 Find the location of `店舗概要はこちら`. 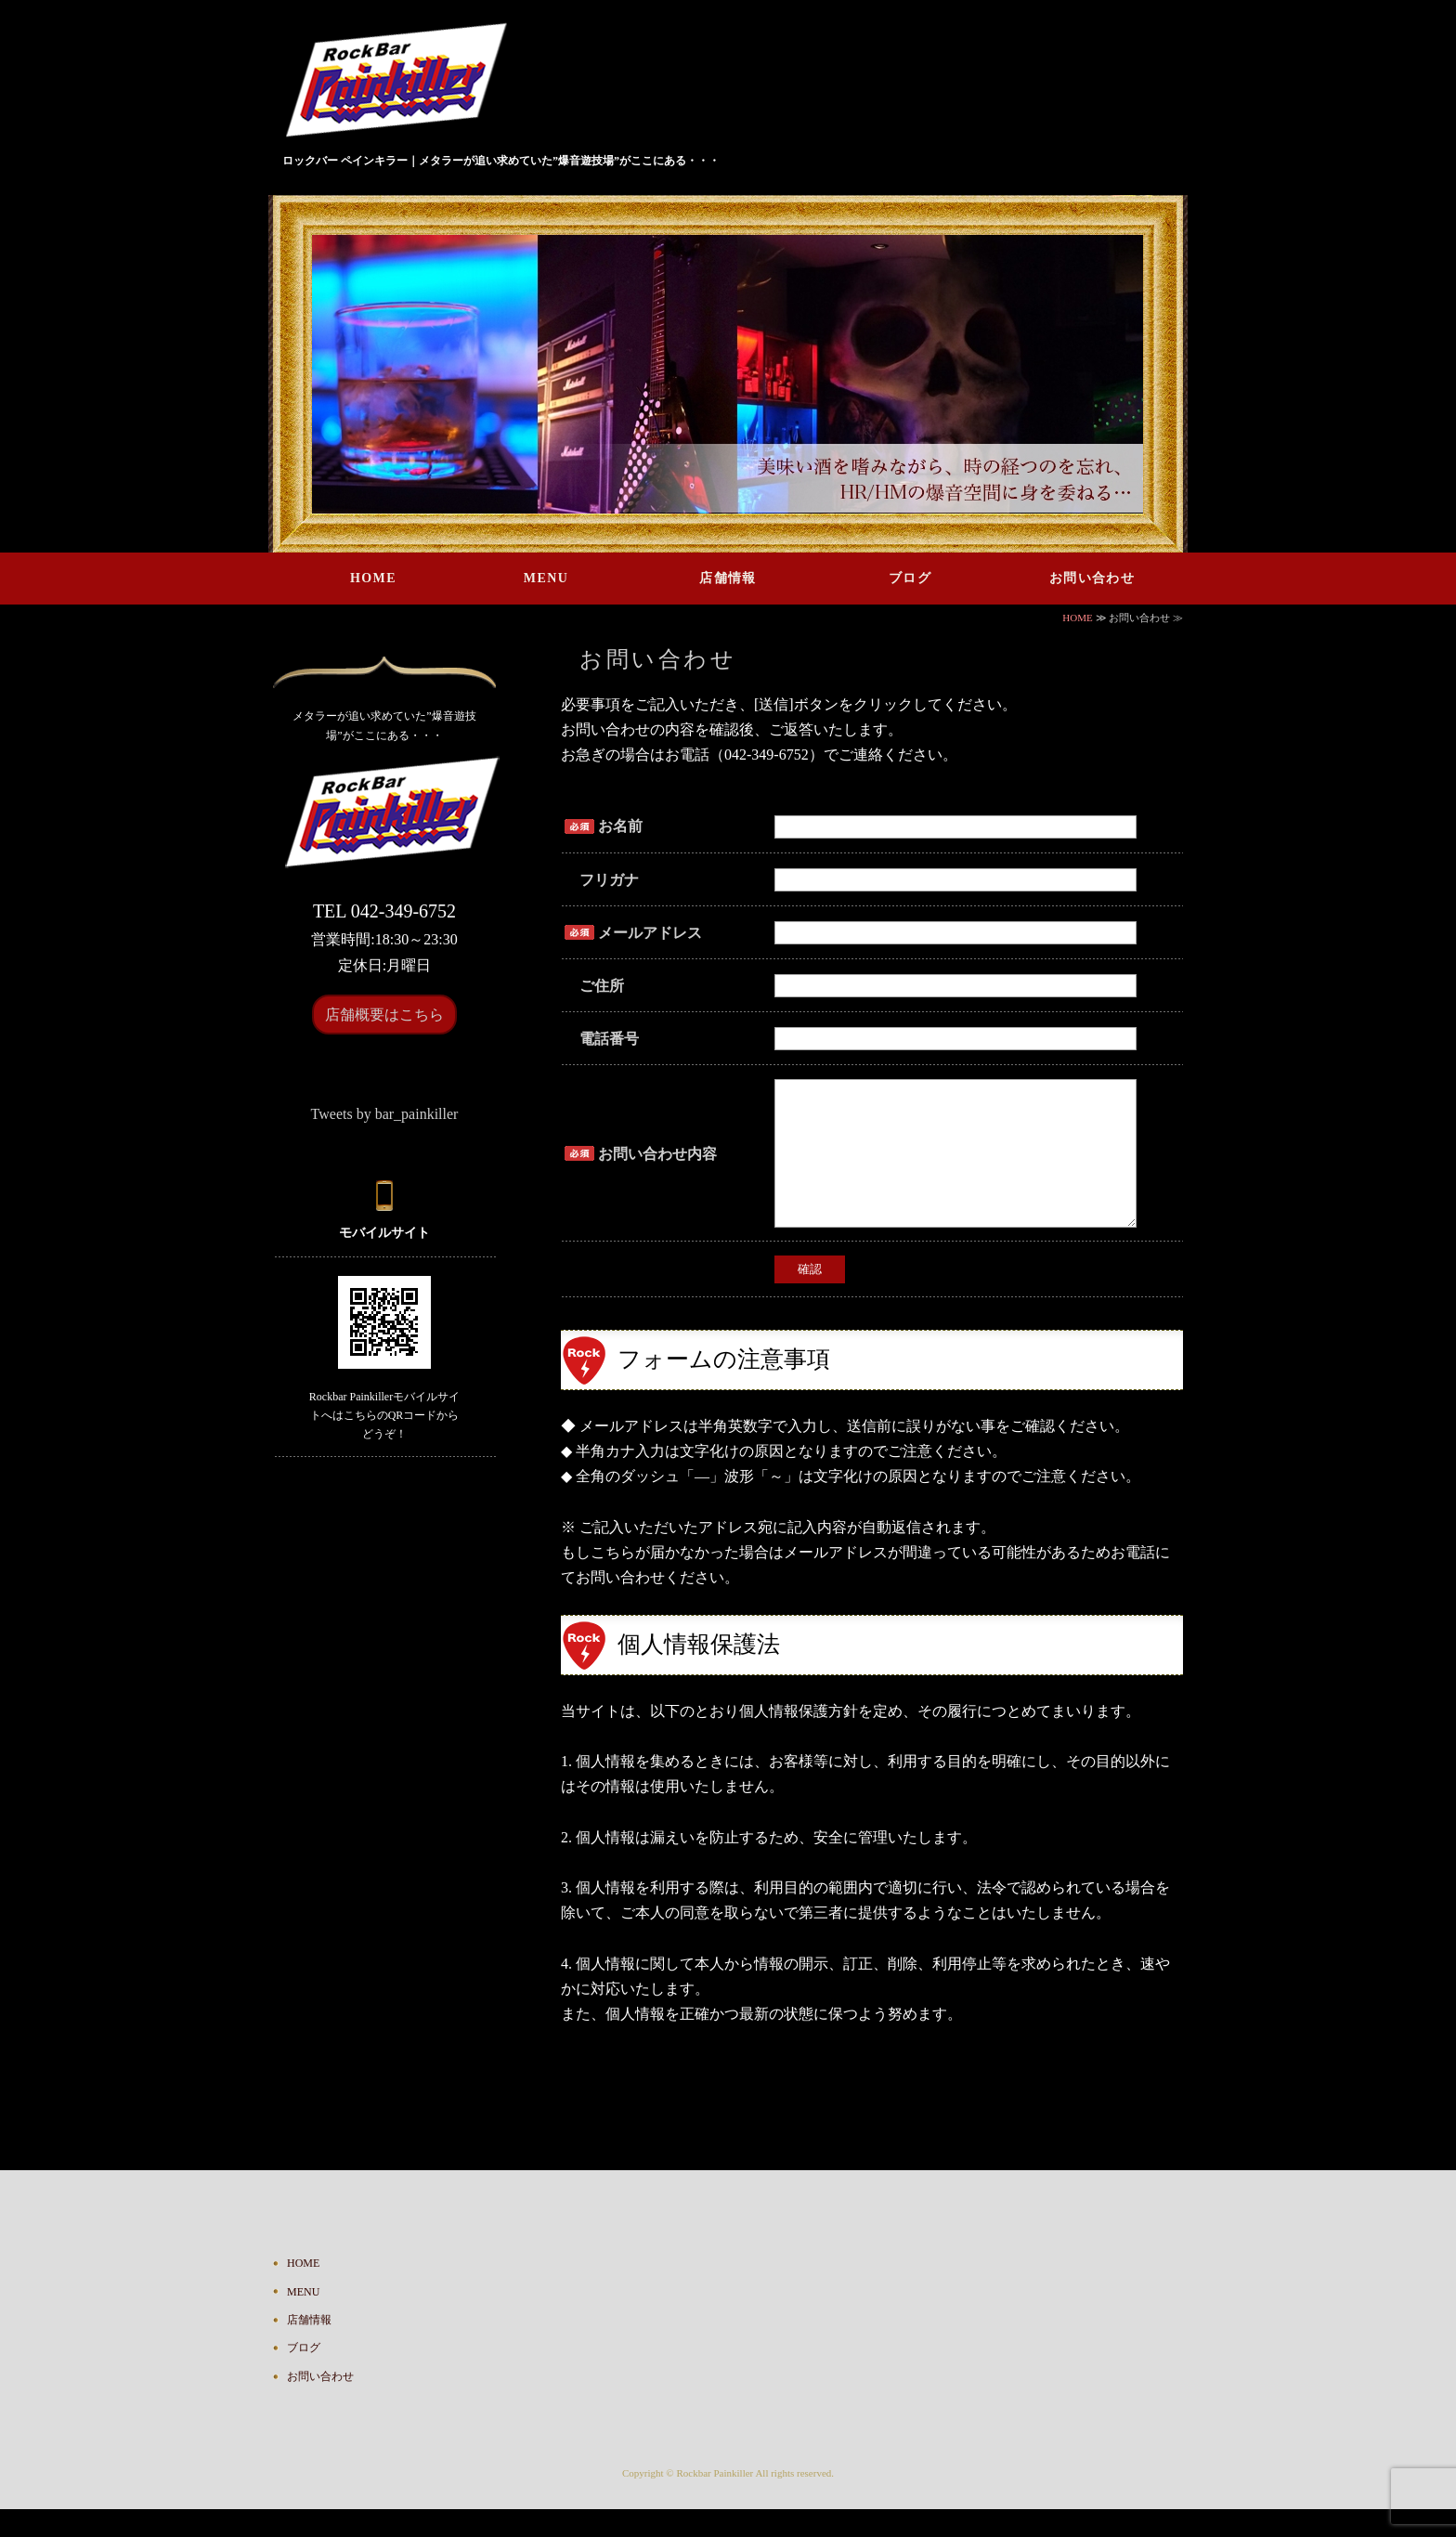

店舗概要はこちら is located at coordinates (384, 1014).